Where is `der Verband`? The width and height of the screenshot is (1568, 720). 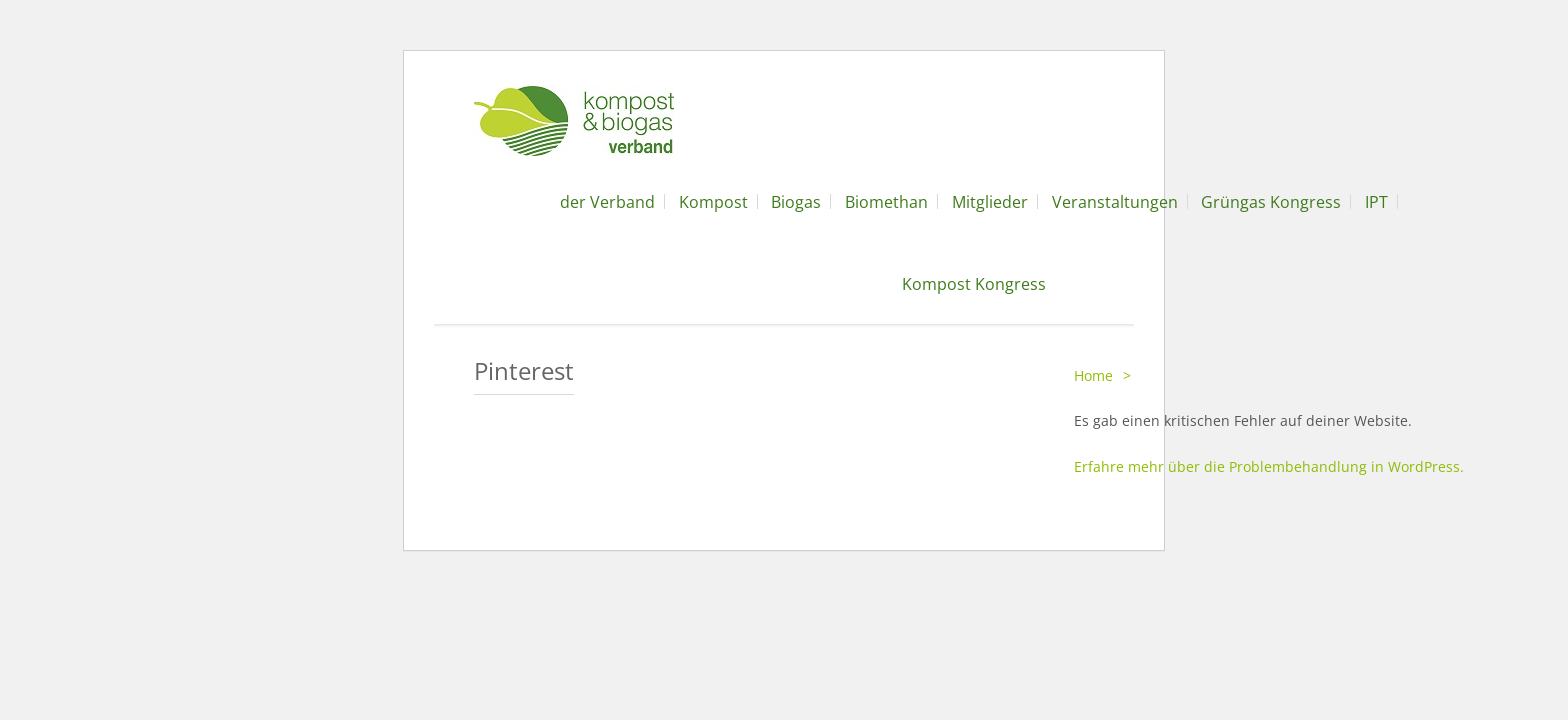 der Verband is located at coordinates (607, 202).